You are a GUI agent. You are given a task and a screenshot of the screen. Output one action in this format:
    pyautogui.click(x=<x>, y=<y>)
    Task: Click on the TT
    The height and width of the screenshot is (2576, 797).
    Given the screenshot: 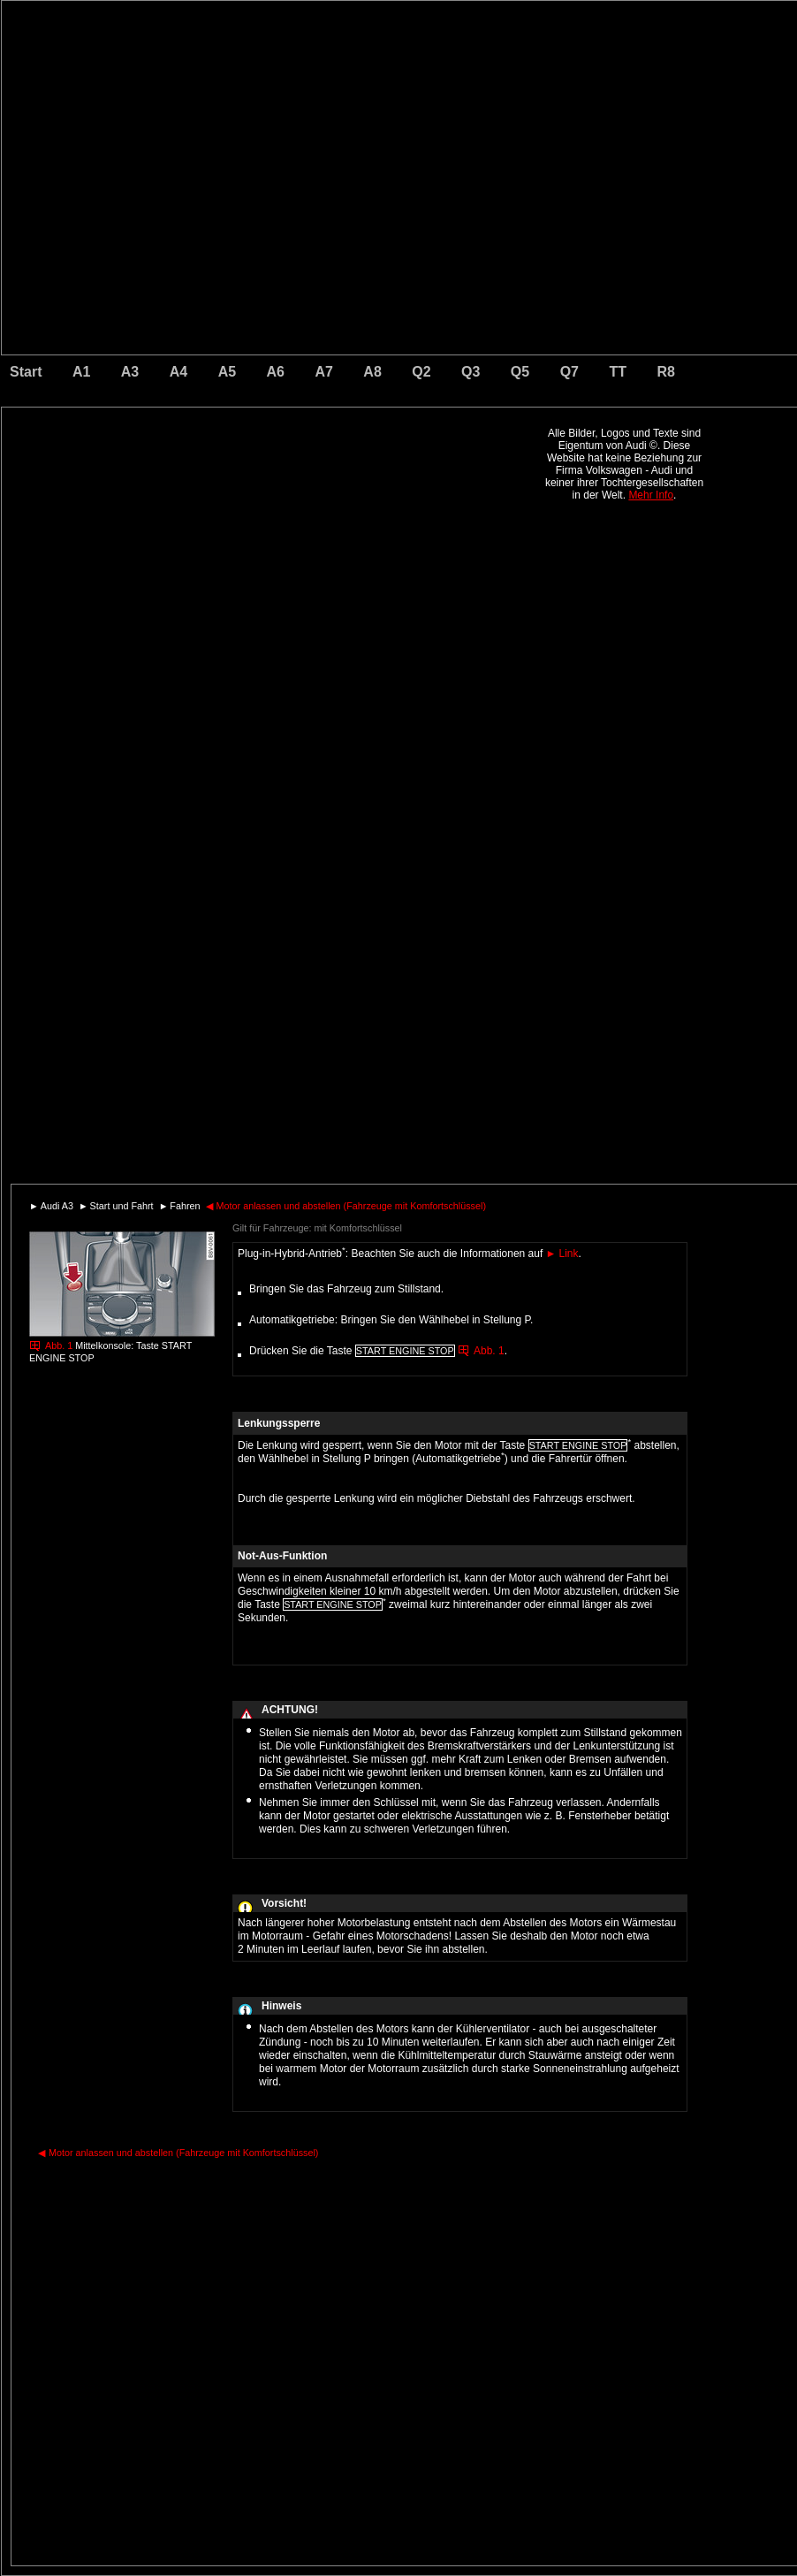 What is the action you would take?
    pyautogui.click(x=617, y=371)
    